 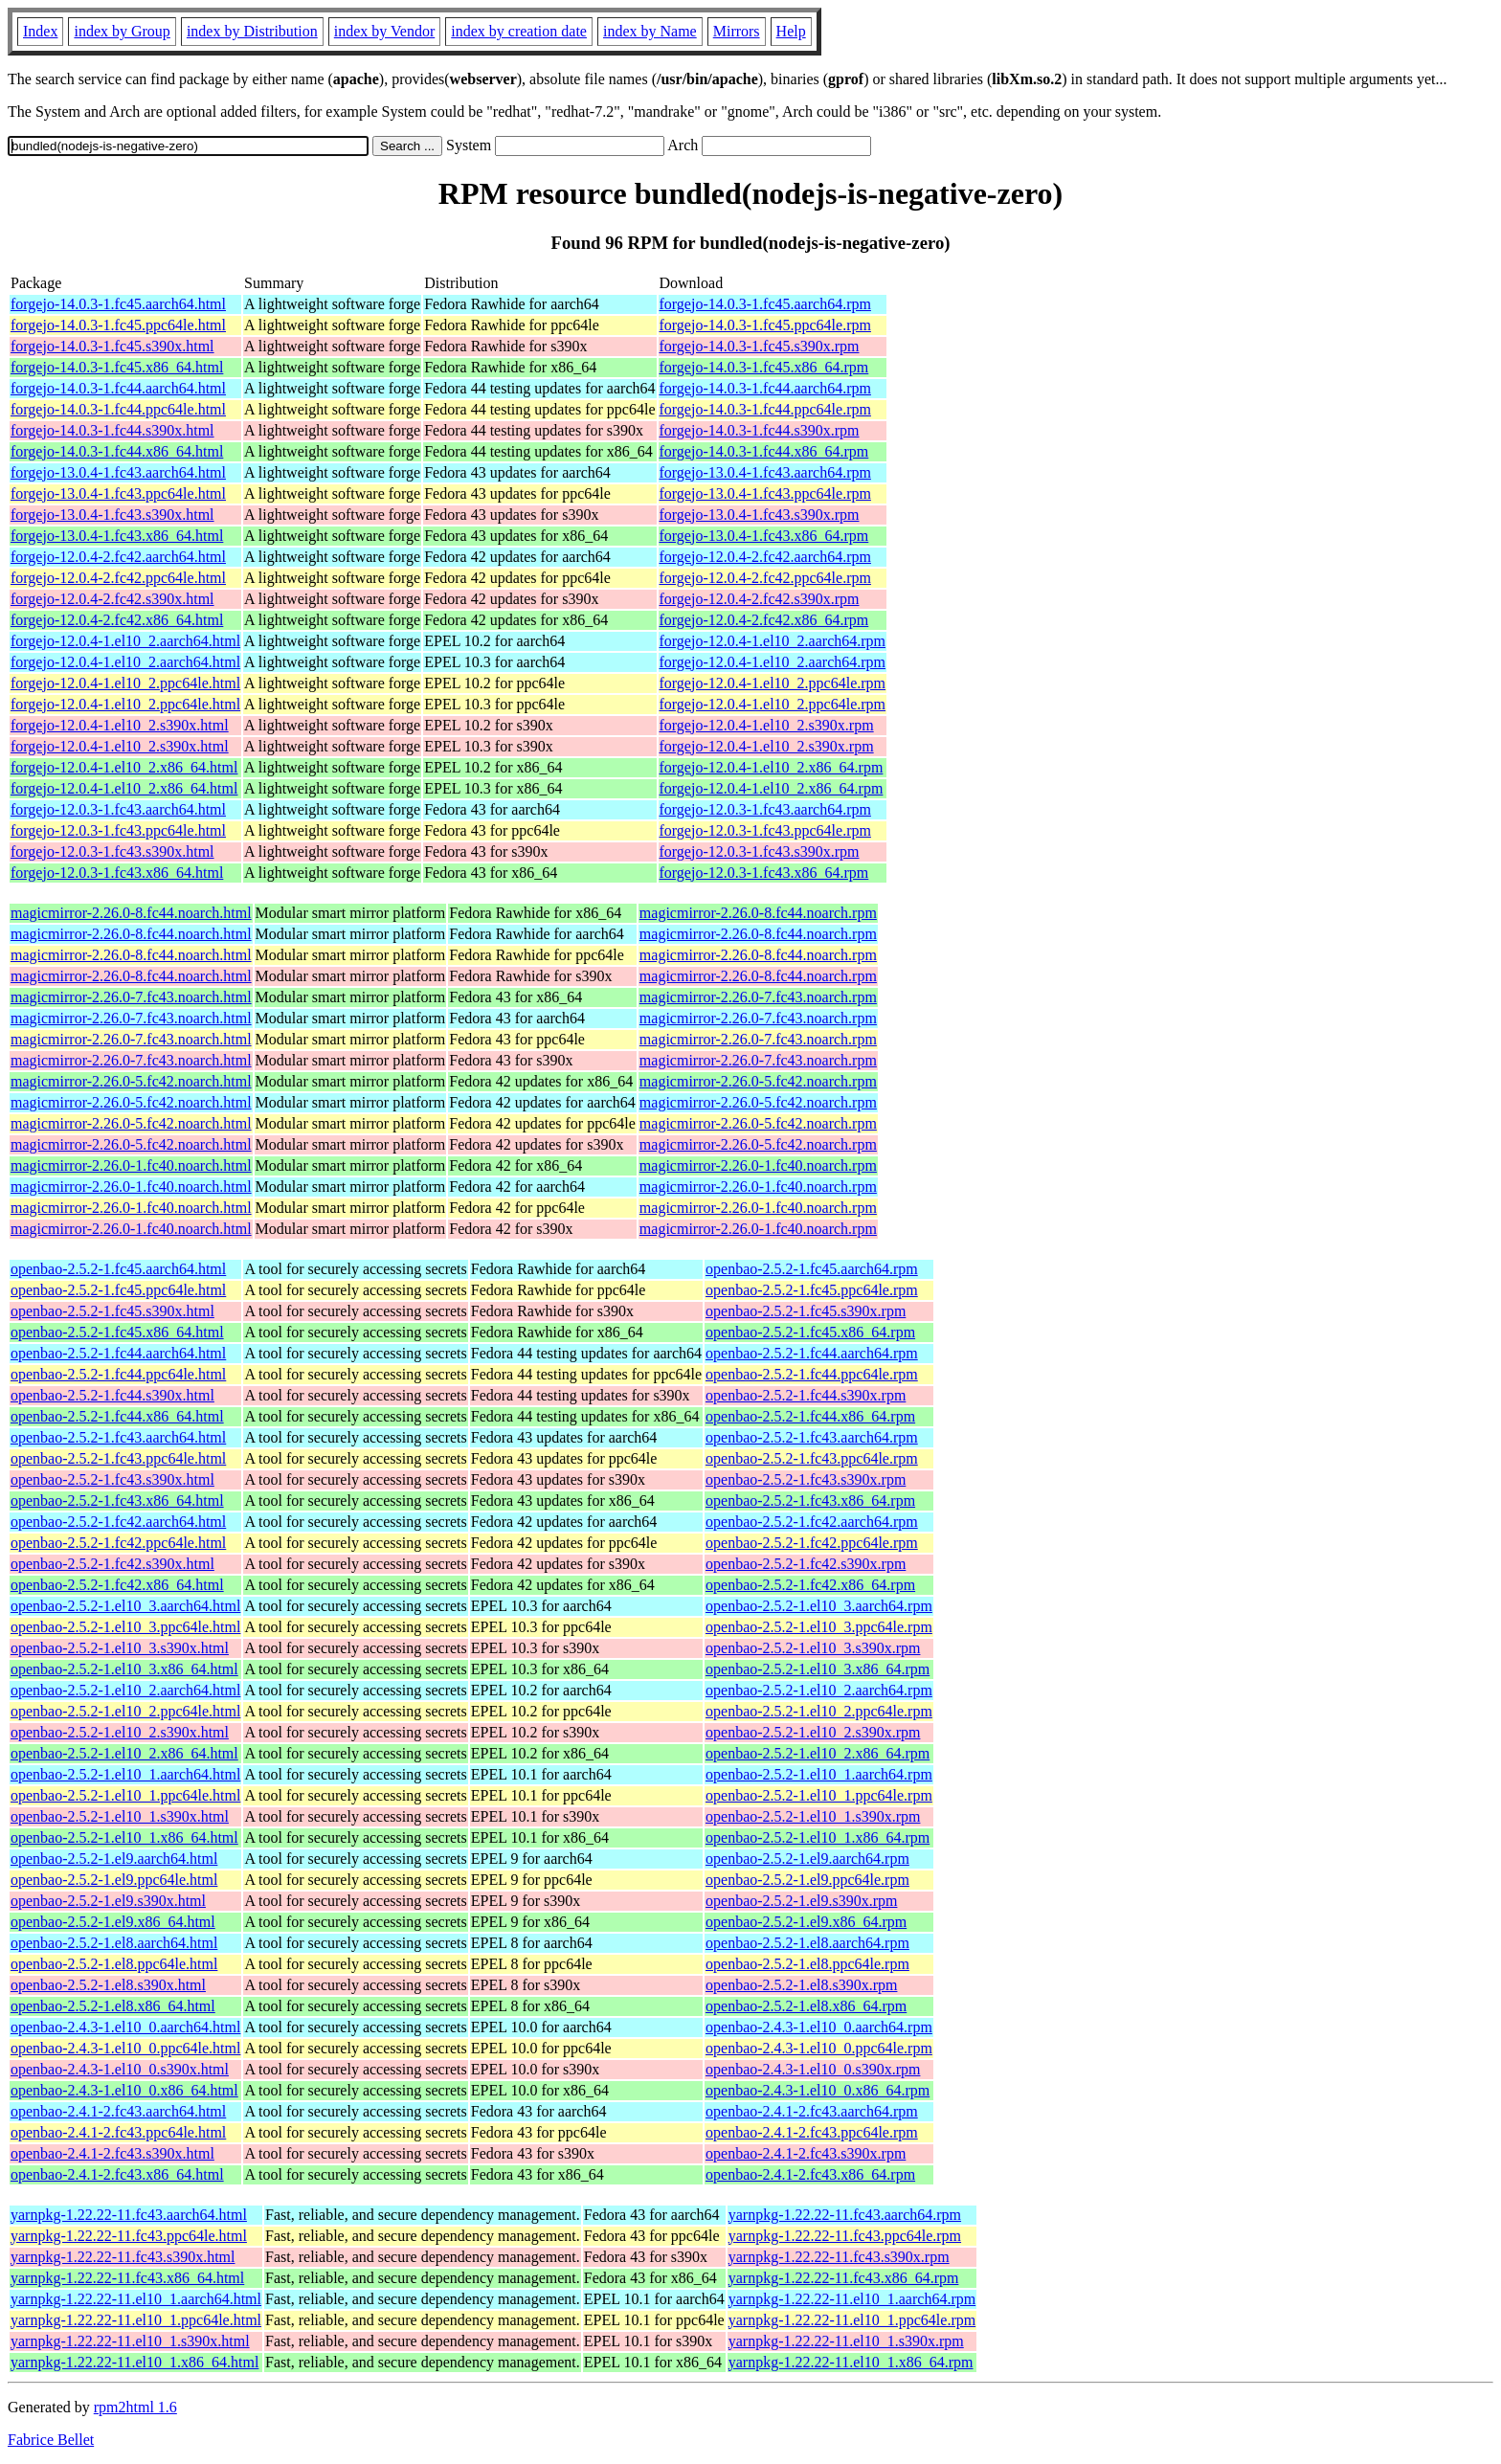 I want to click on yarnpkg-1.22.22-11.fc43.aarch64.rpm, so click(x=844, y=2214).